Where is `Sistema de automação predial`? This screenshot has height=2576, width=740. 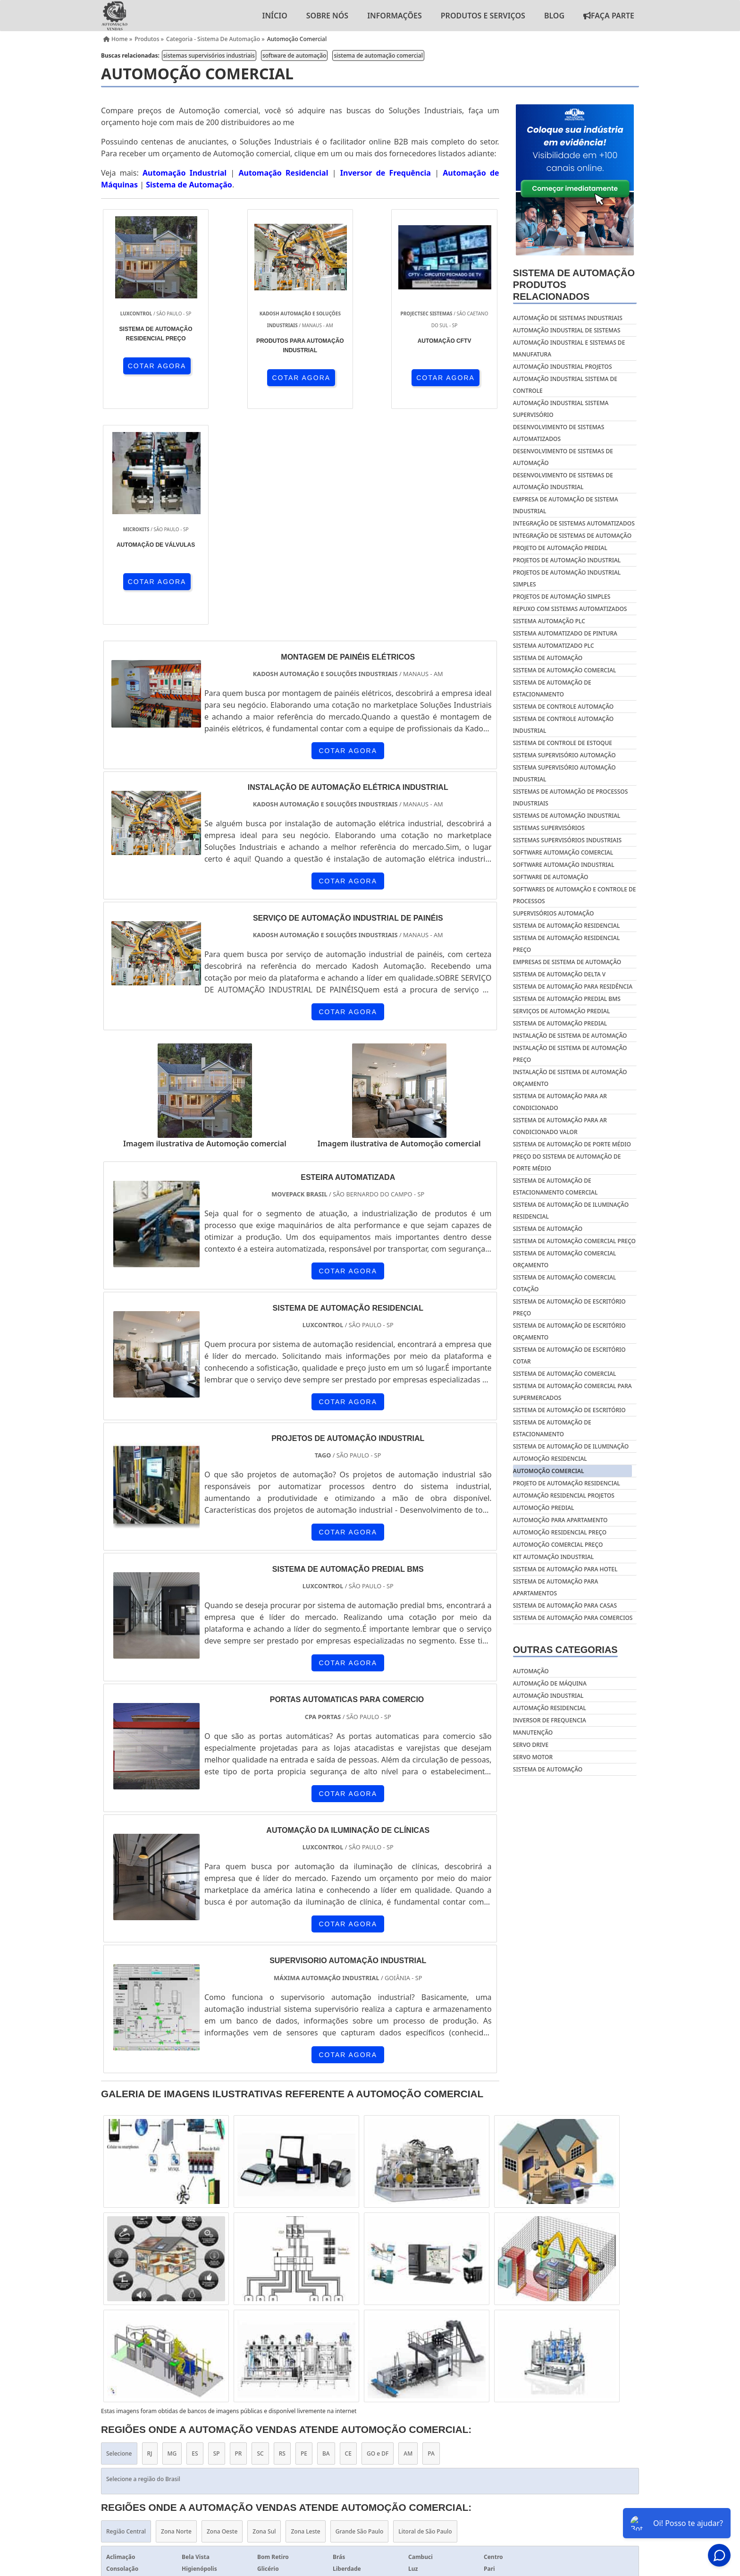
Sistema de automação predial is located at coordinates (560, 1023).